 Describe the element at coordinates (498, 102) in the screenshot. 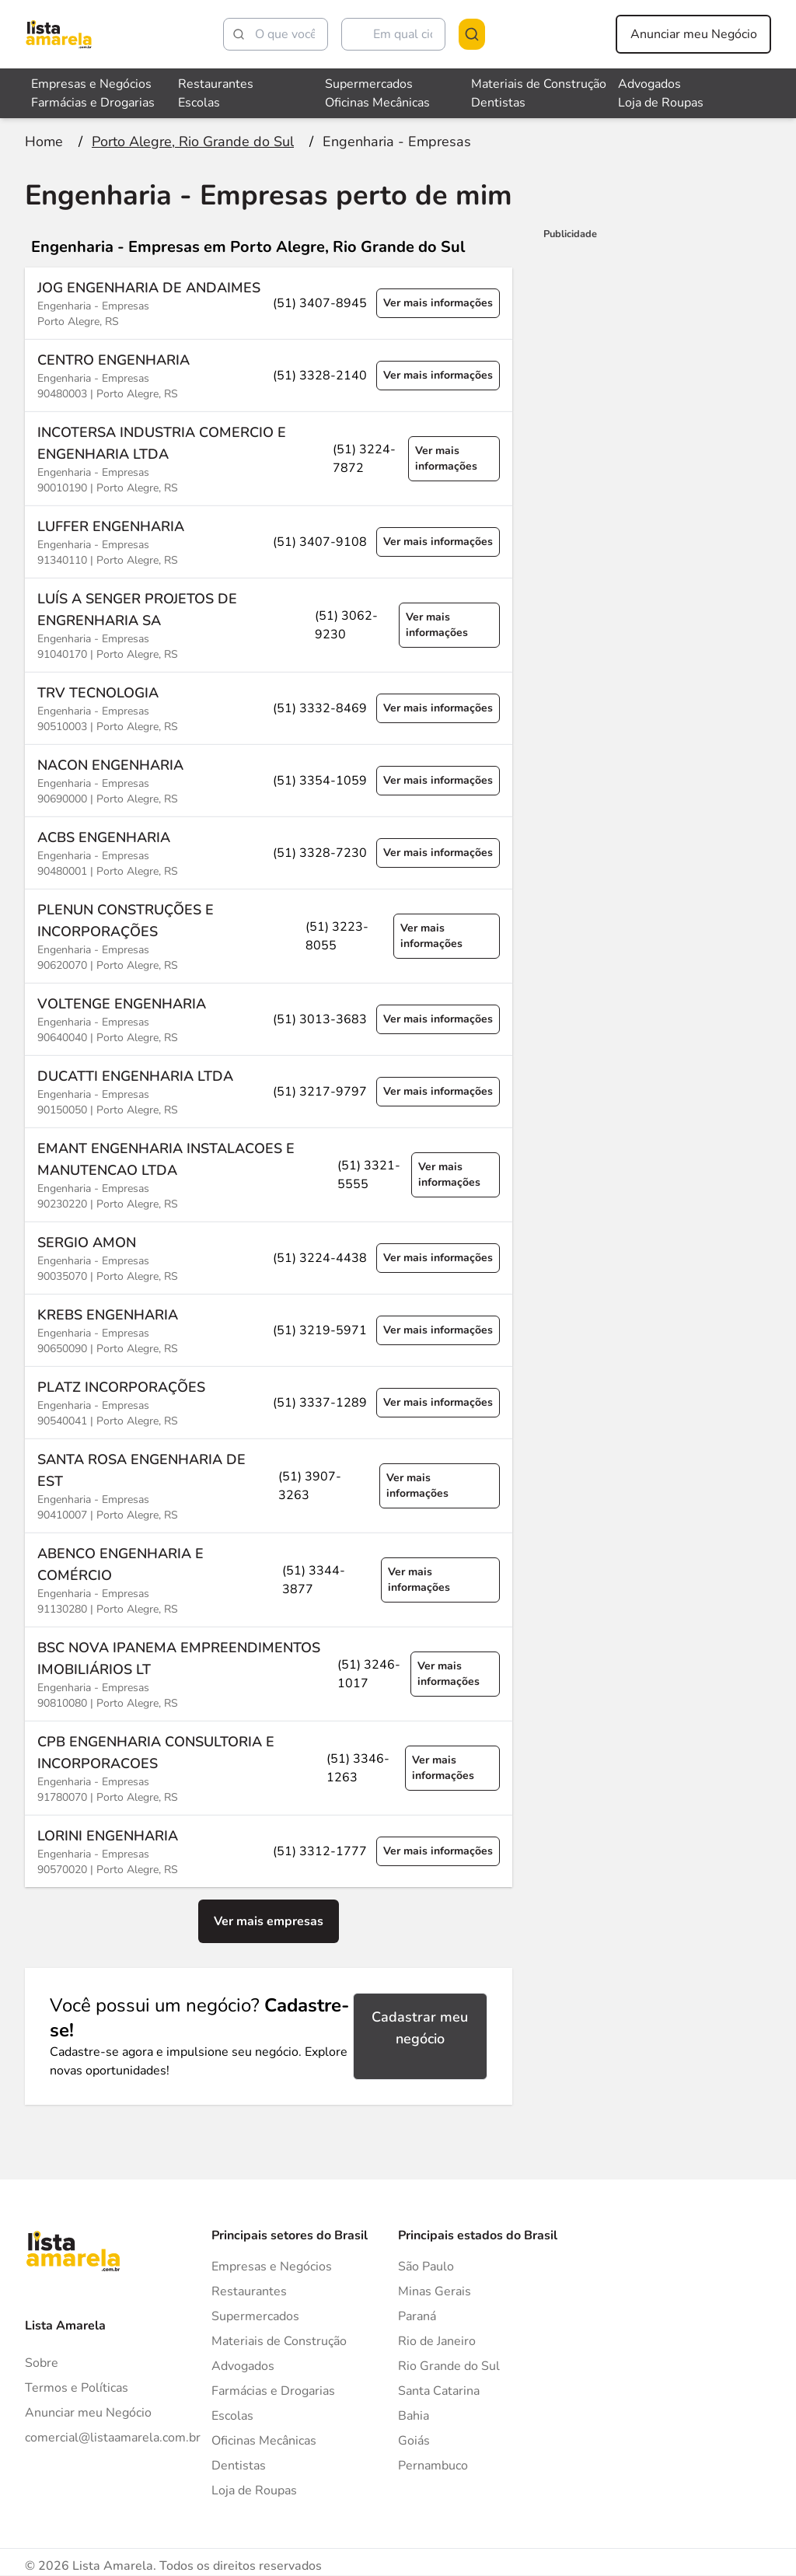

I see `Dentistas [Veja mais sobre Dentistas]` at that location.